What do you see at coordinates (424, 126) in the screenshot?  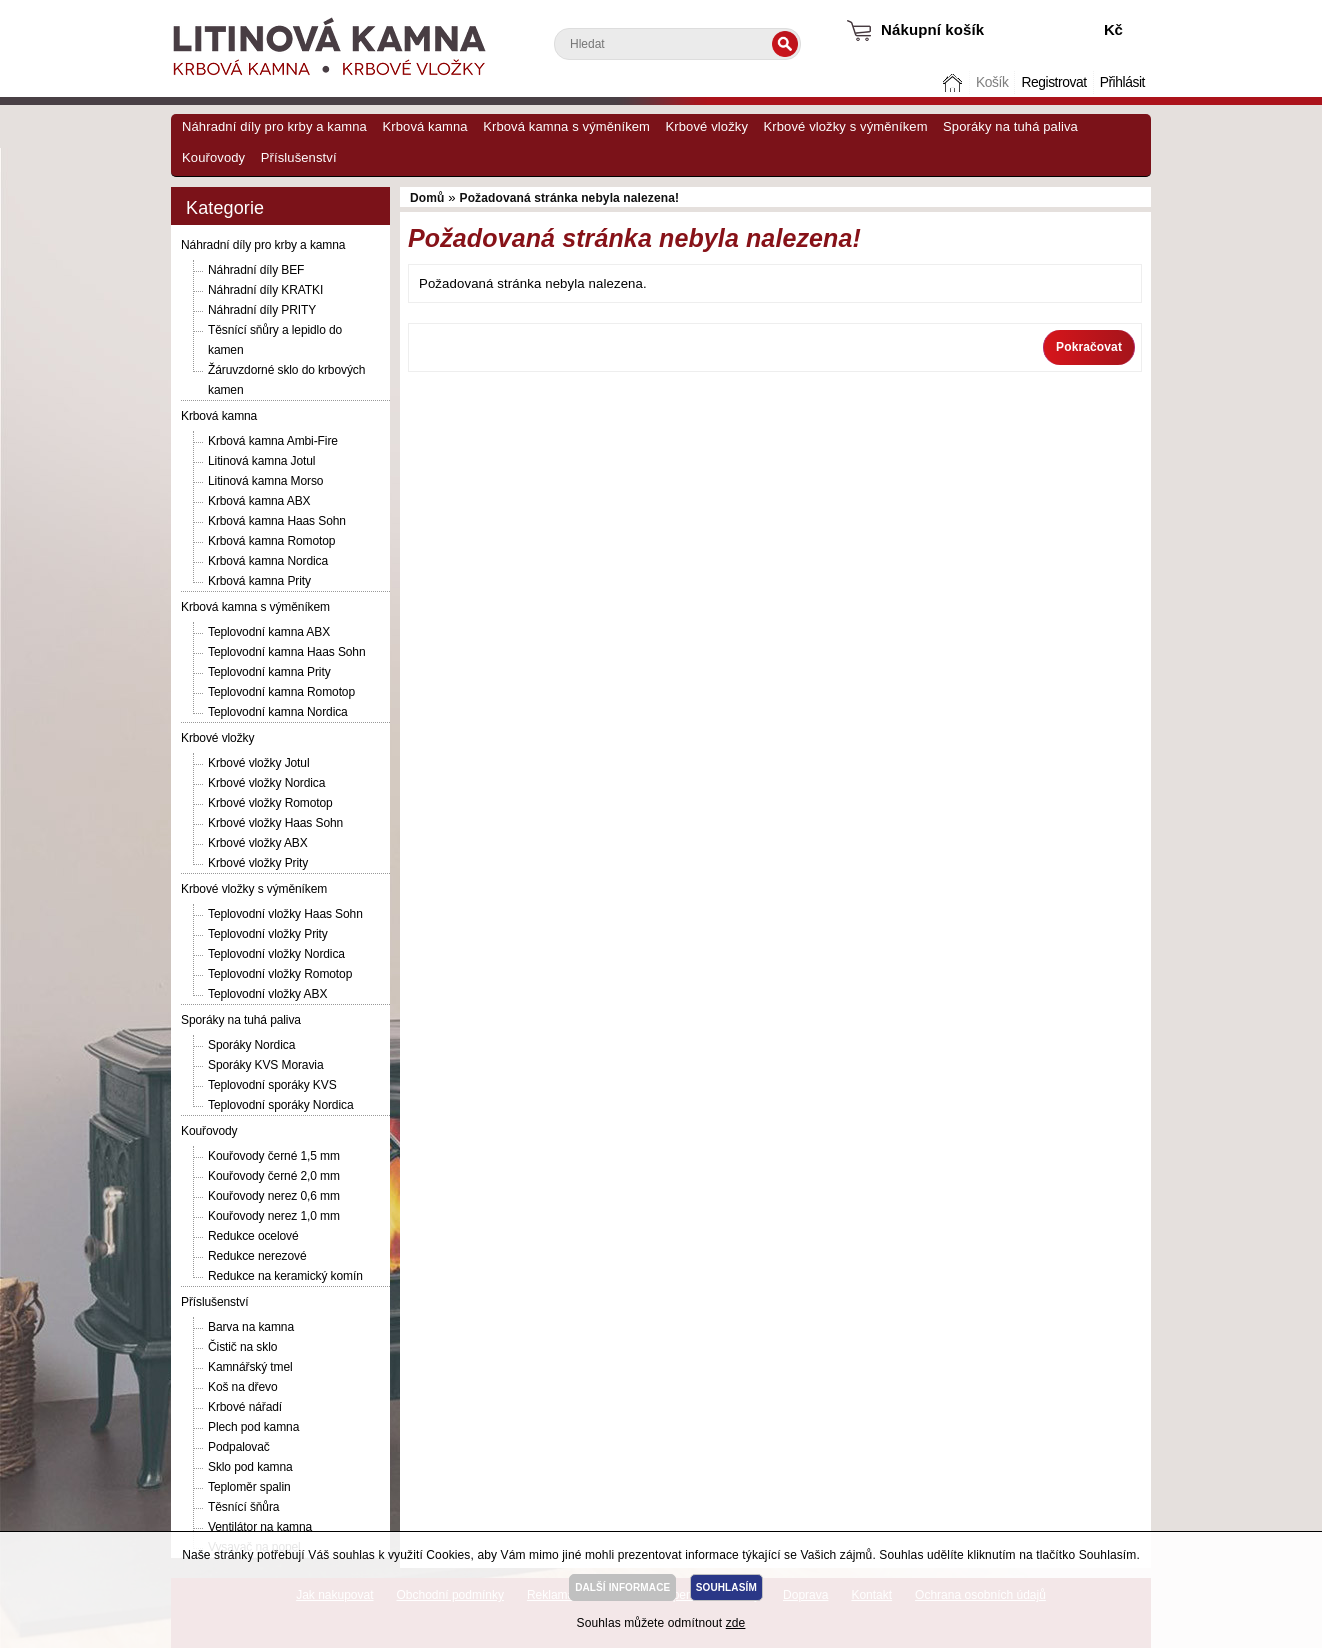 I see `Krbová kamna` at bounding box center [424, 126].